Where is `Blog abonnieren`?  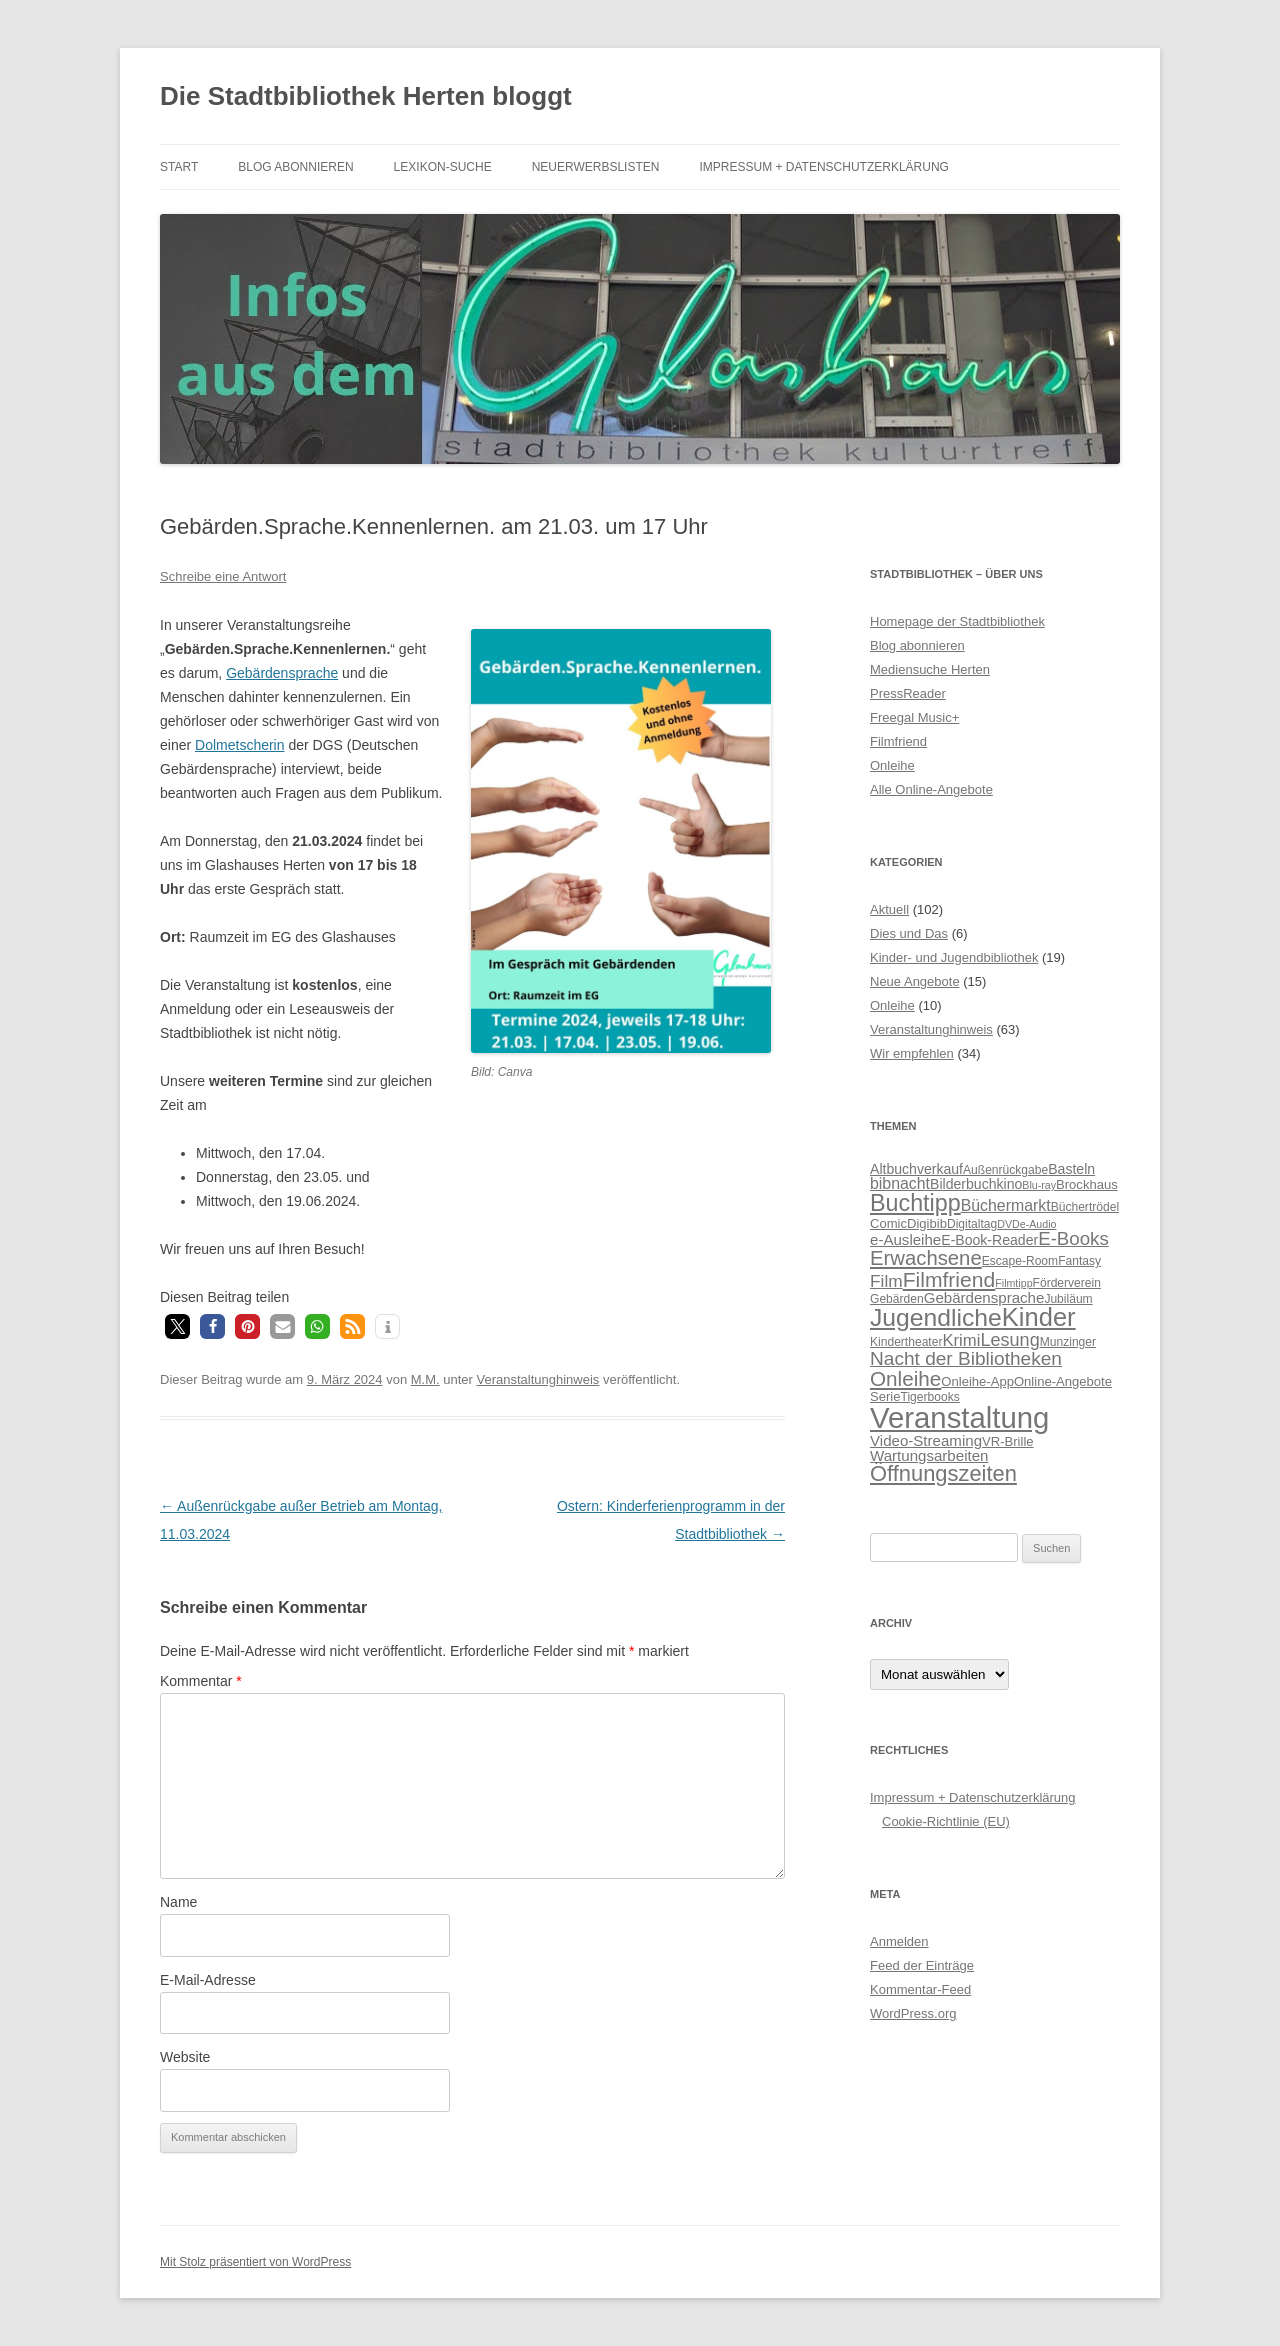
Blog abonnieren is located at coordinates (295, 167).